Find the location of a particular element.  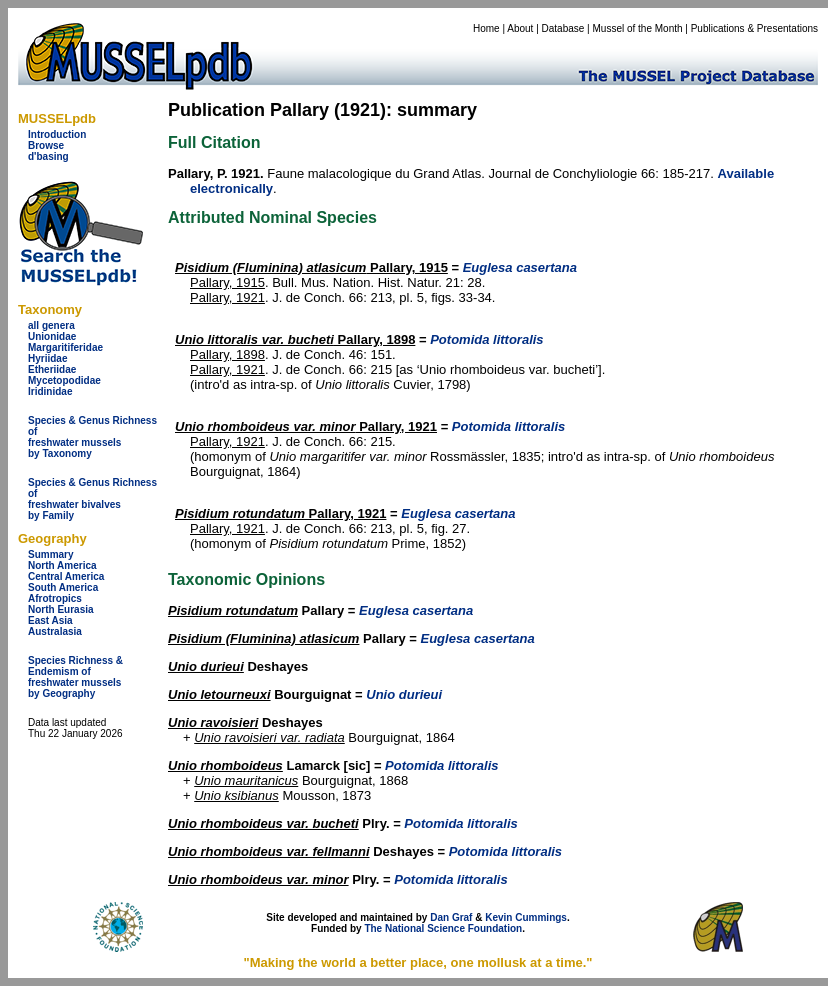

Pisidium rotundatum is located at coordinates (233, 610).